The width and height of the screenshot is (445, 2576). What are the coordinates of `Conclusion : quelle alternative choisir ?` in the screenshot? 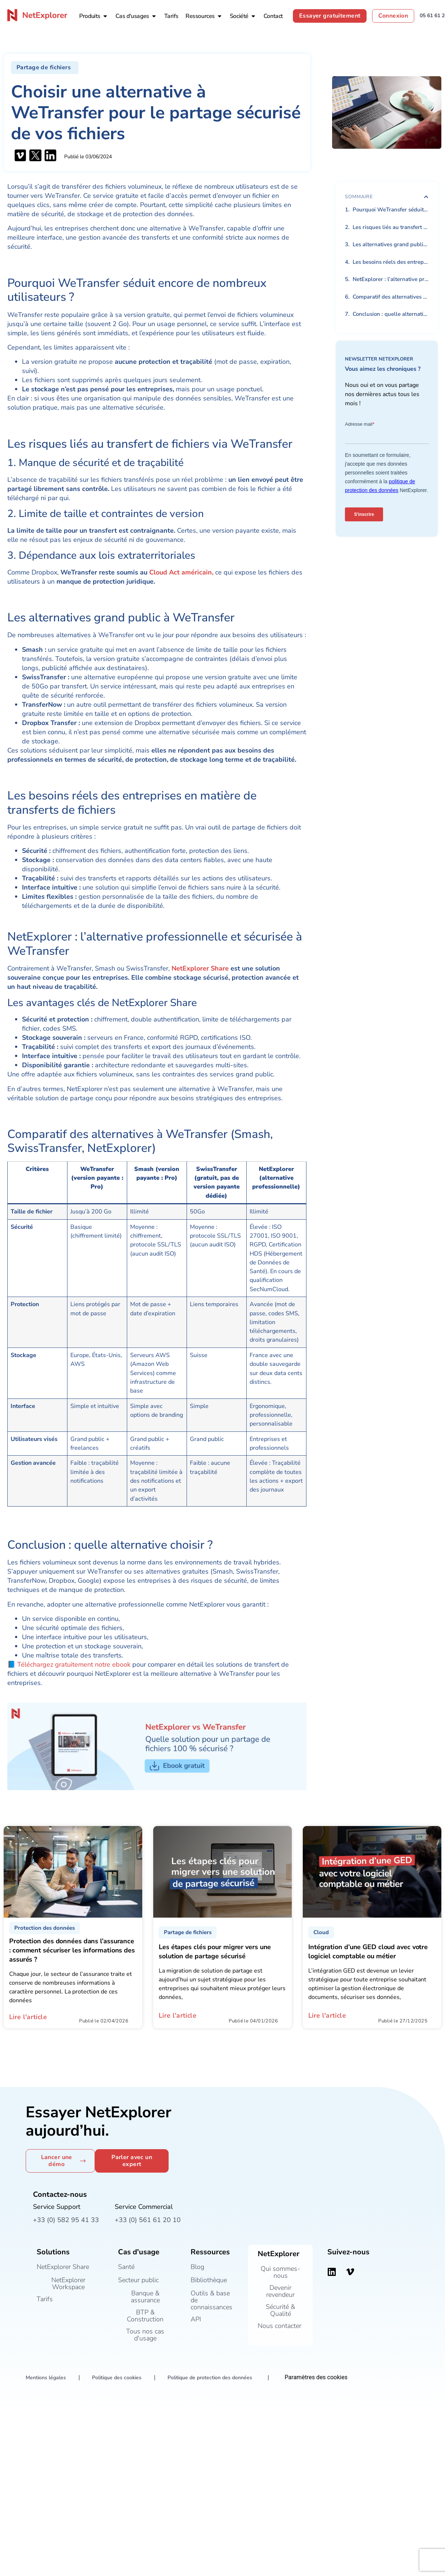 It's located at (391, 314).